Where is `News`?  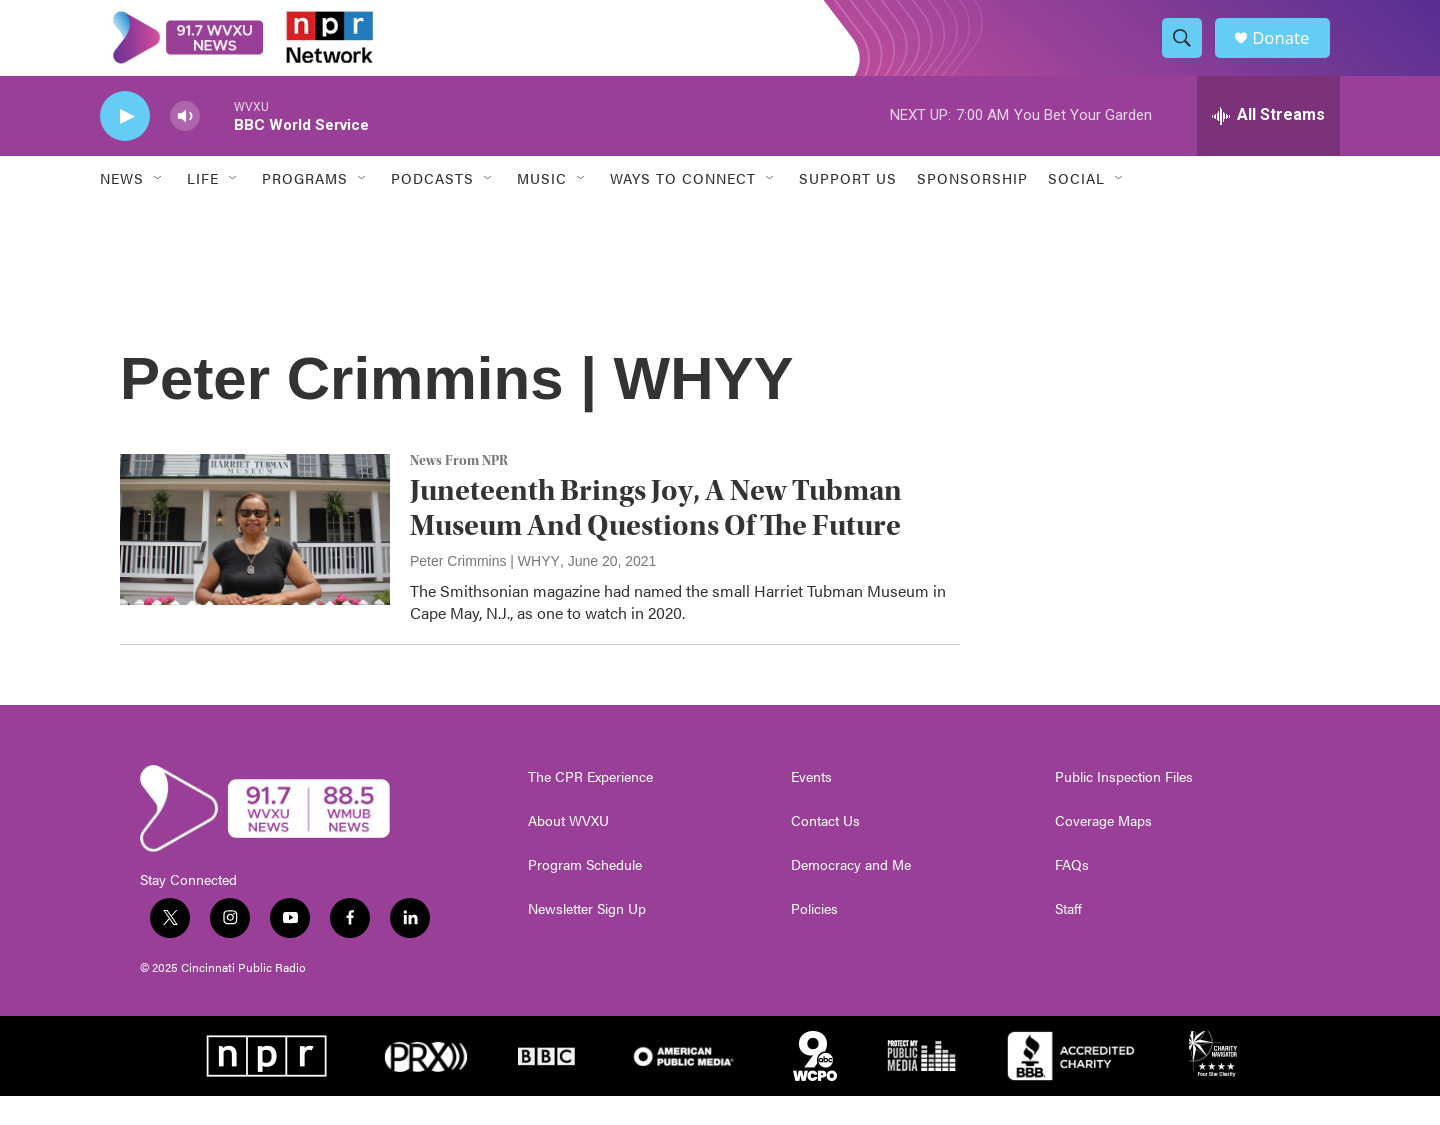 News is located at coordinates (122, 208).